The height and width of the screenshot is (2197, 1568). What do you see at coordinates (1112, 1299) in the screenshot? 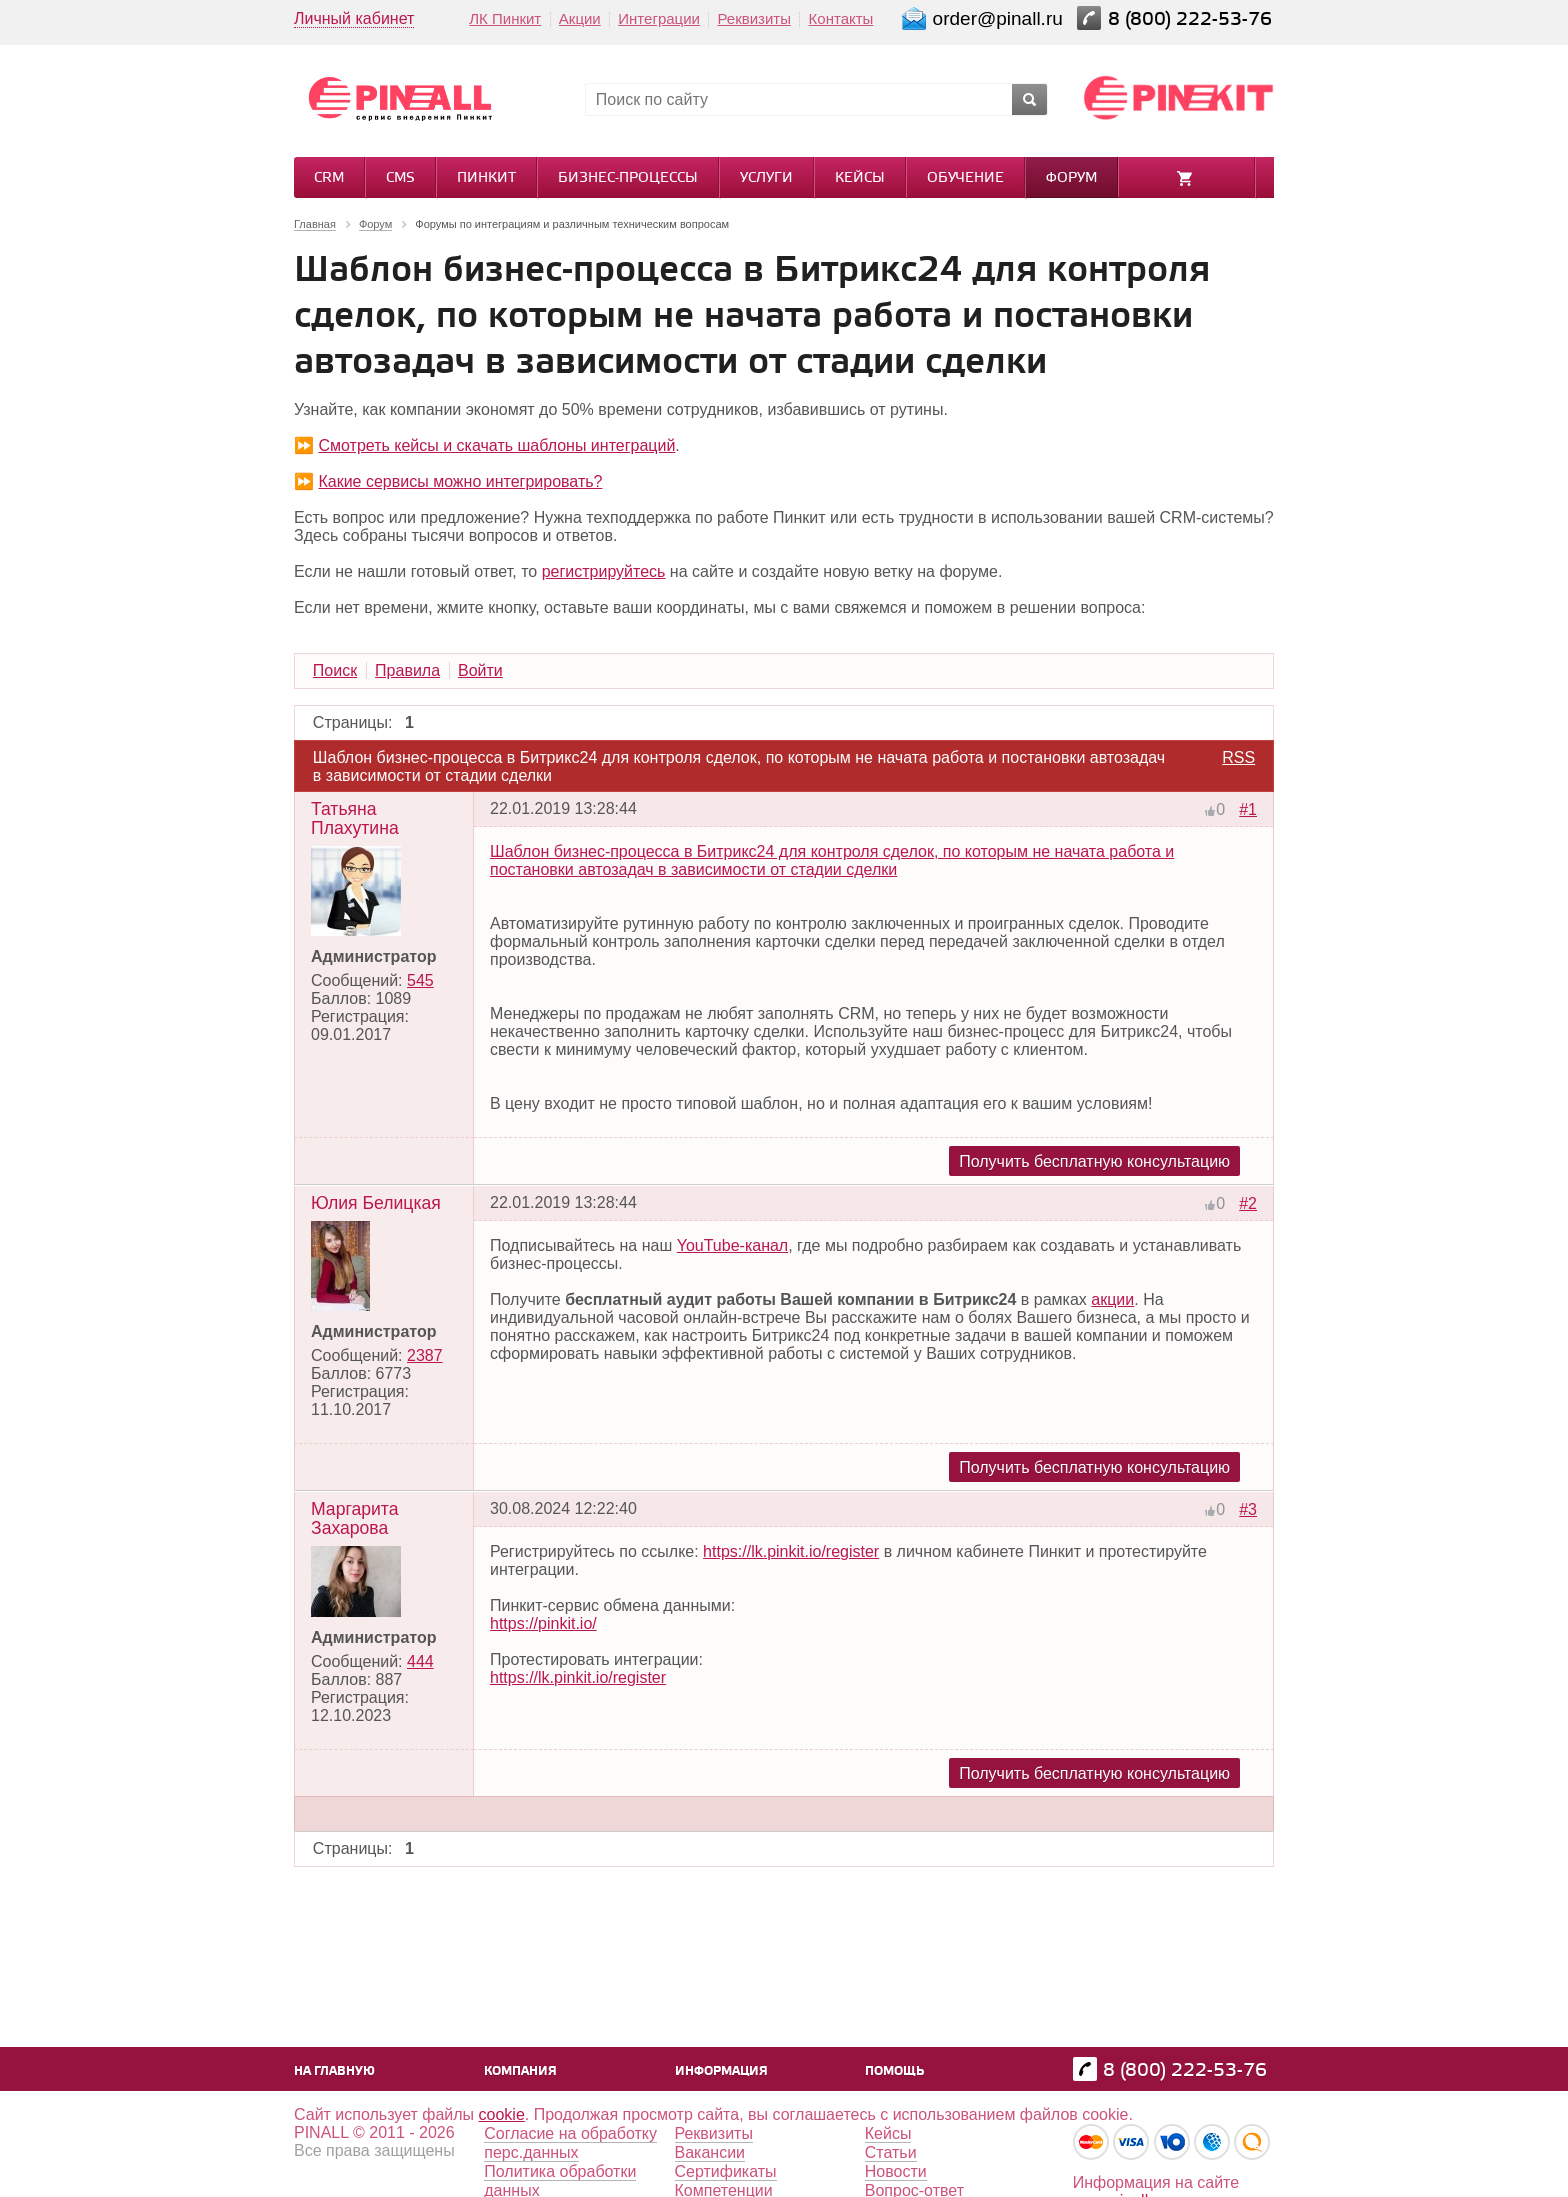
I see `акции` at bounding box center [1112, 1299].